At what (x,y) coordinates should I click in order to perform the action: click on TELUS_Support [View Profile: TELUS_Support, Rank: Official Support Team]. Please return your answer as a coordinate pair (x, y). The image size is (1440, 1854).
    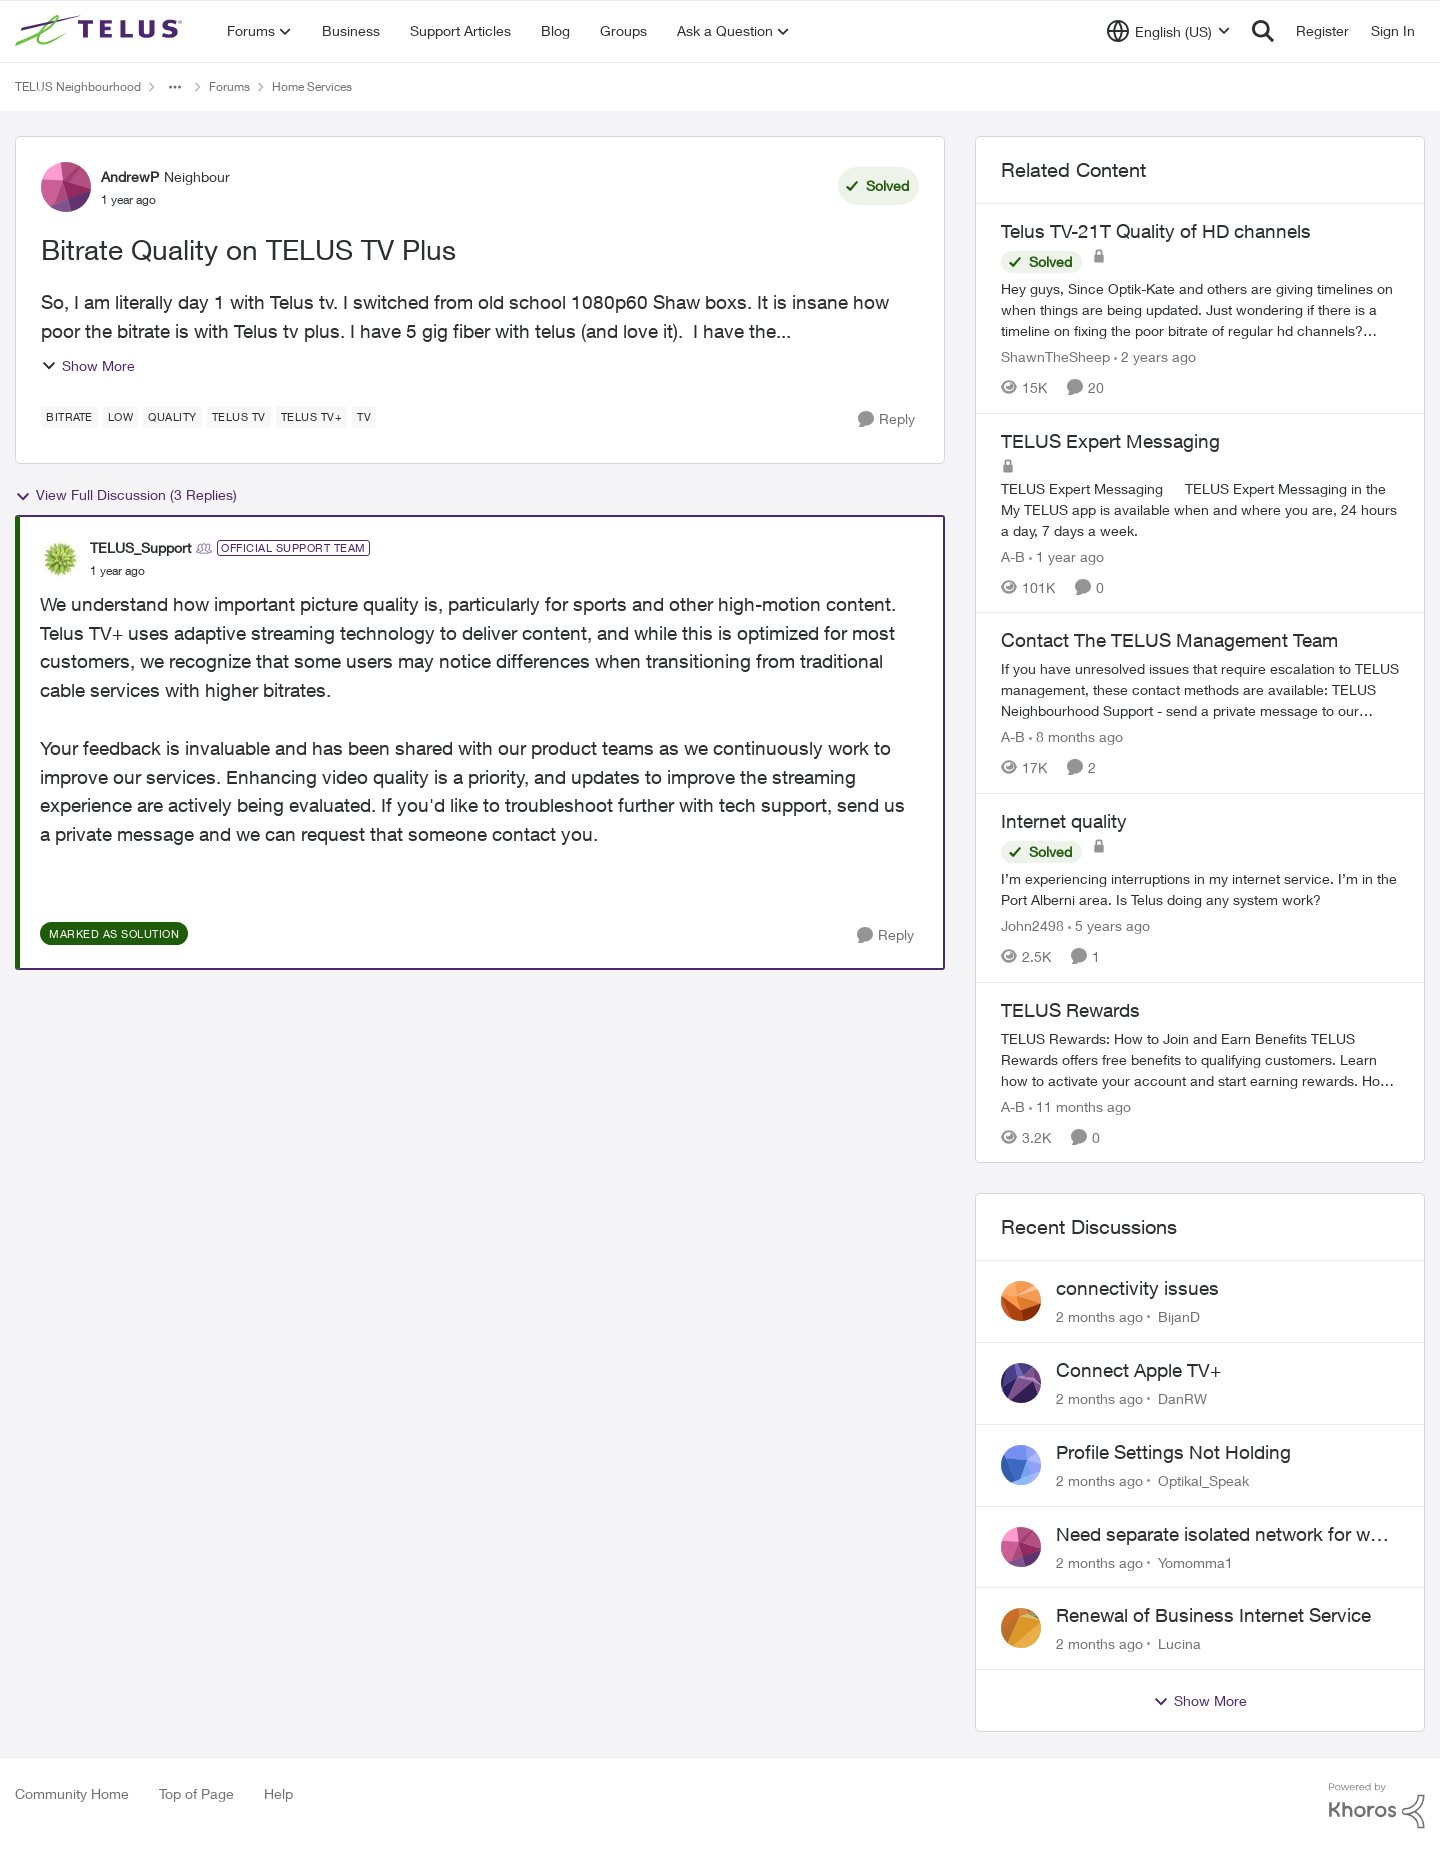
    Looking at the image, I should click on (140, 547).